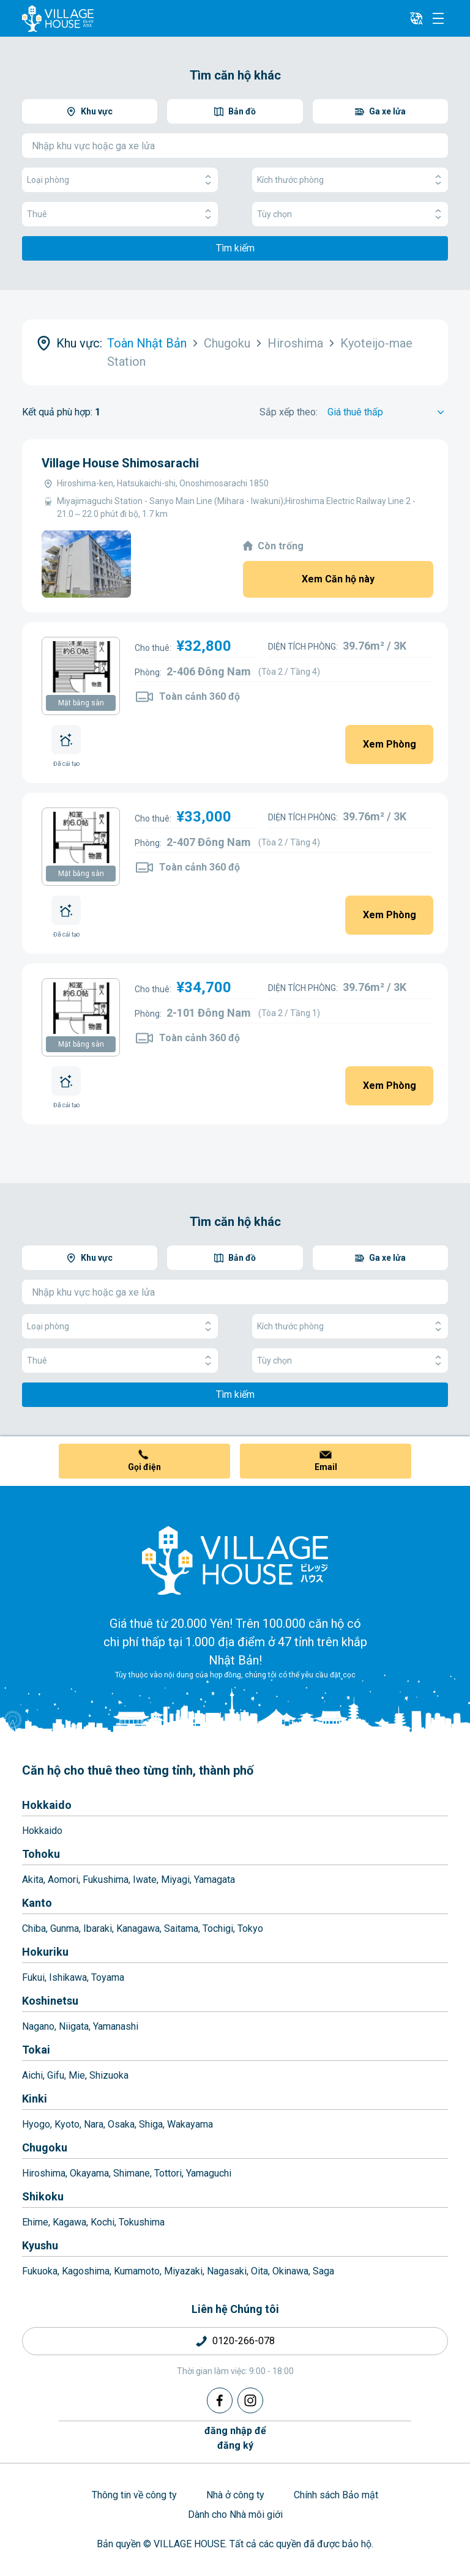 Image resolution: width=470 pixels, height=2576 pixels. What do you see at coordinates (438, 18) in the screenshot?
I see `[Menu]` at bounding box center [438, 18].